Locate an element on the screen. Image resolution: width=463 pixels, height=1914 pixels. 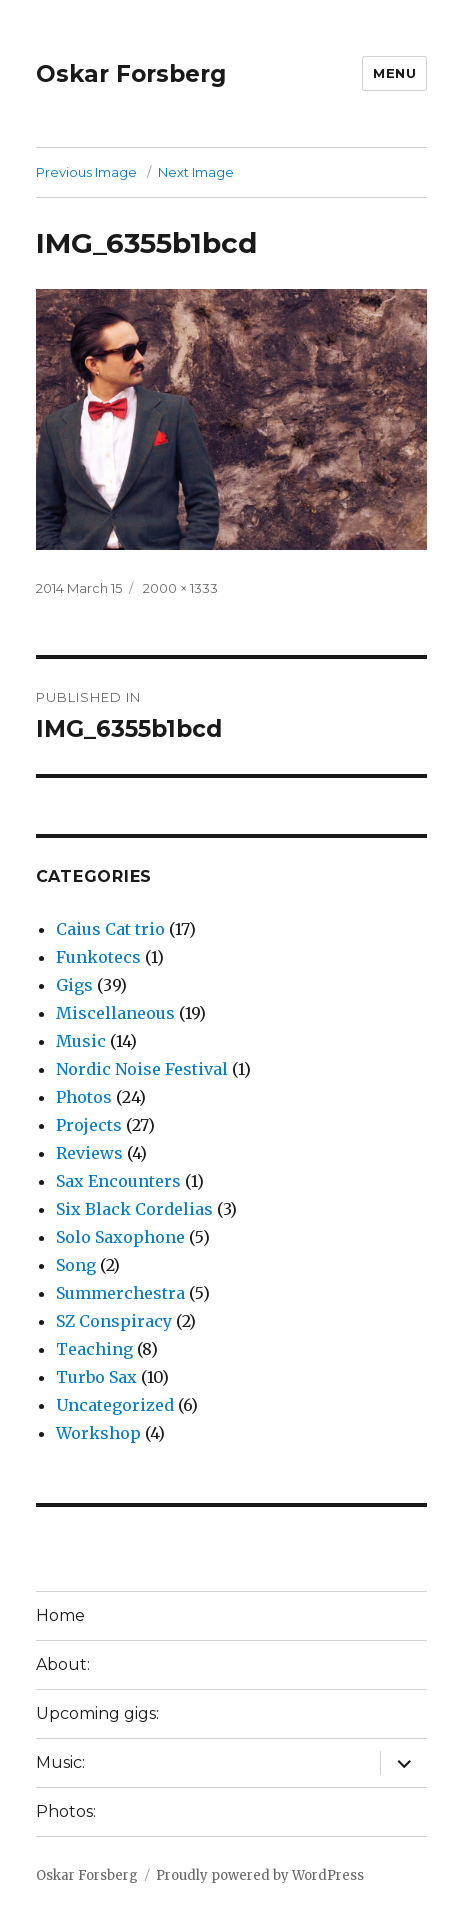
Workshop is located at coordinates (98, 1433).